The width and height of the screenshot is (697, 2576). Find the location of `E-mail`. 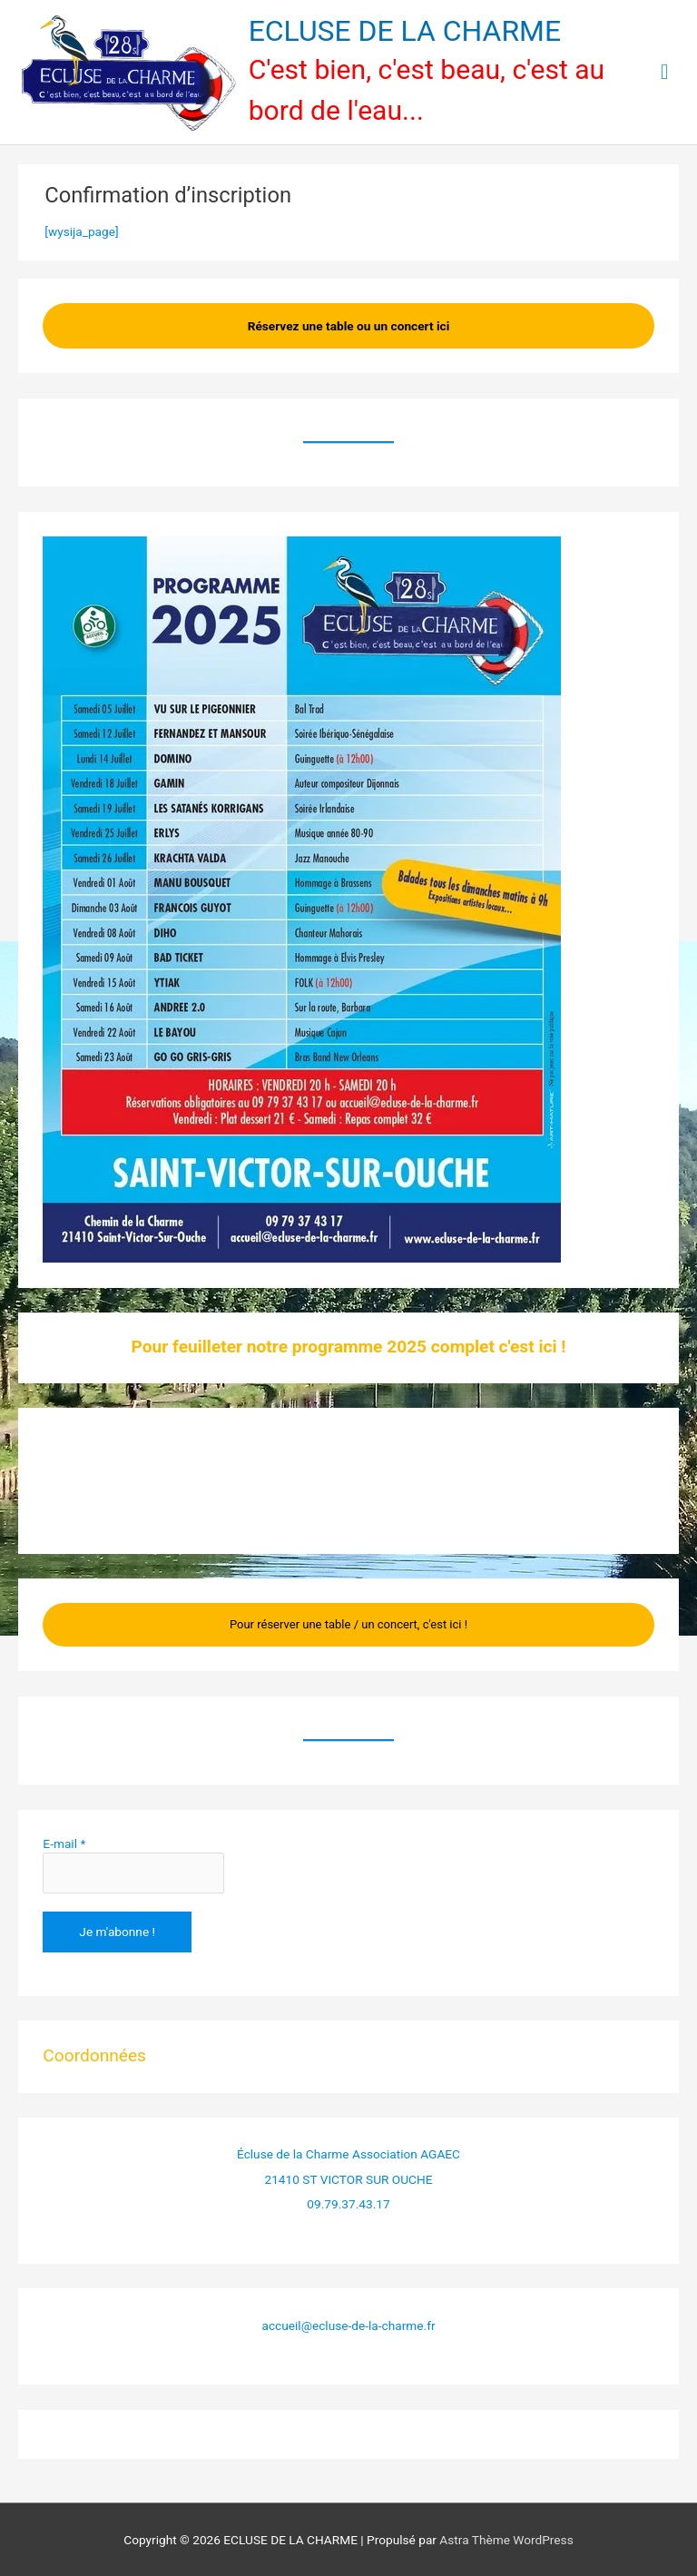

E-mail is located at coordinates (64, 1843).